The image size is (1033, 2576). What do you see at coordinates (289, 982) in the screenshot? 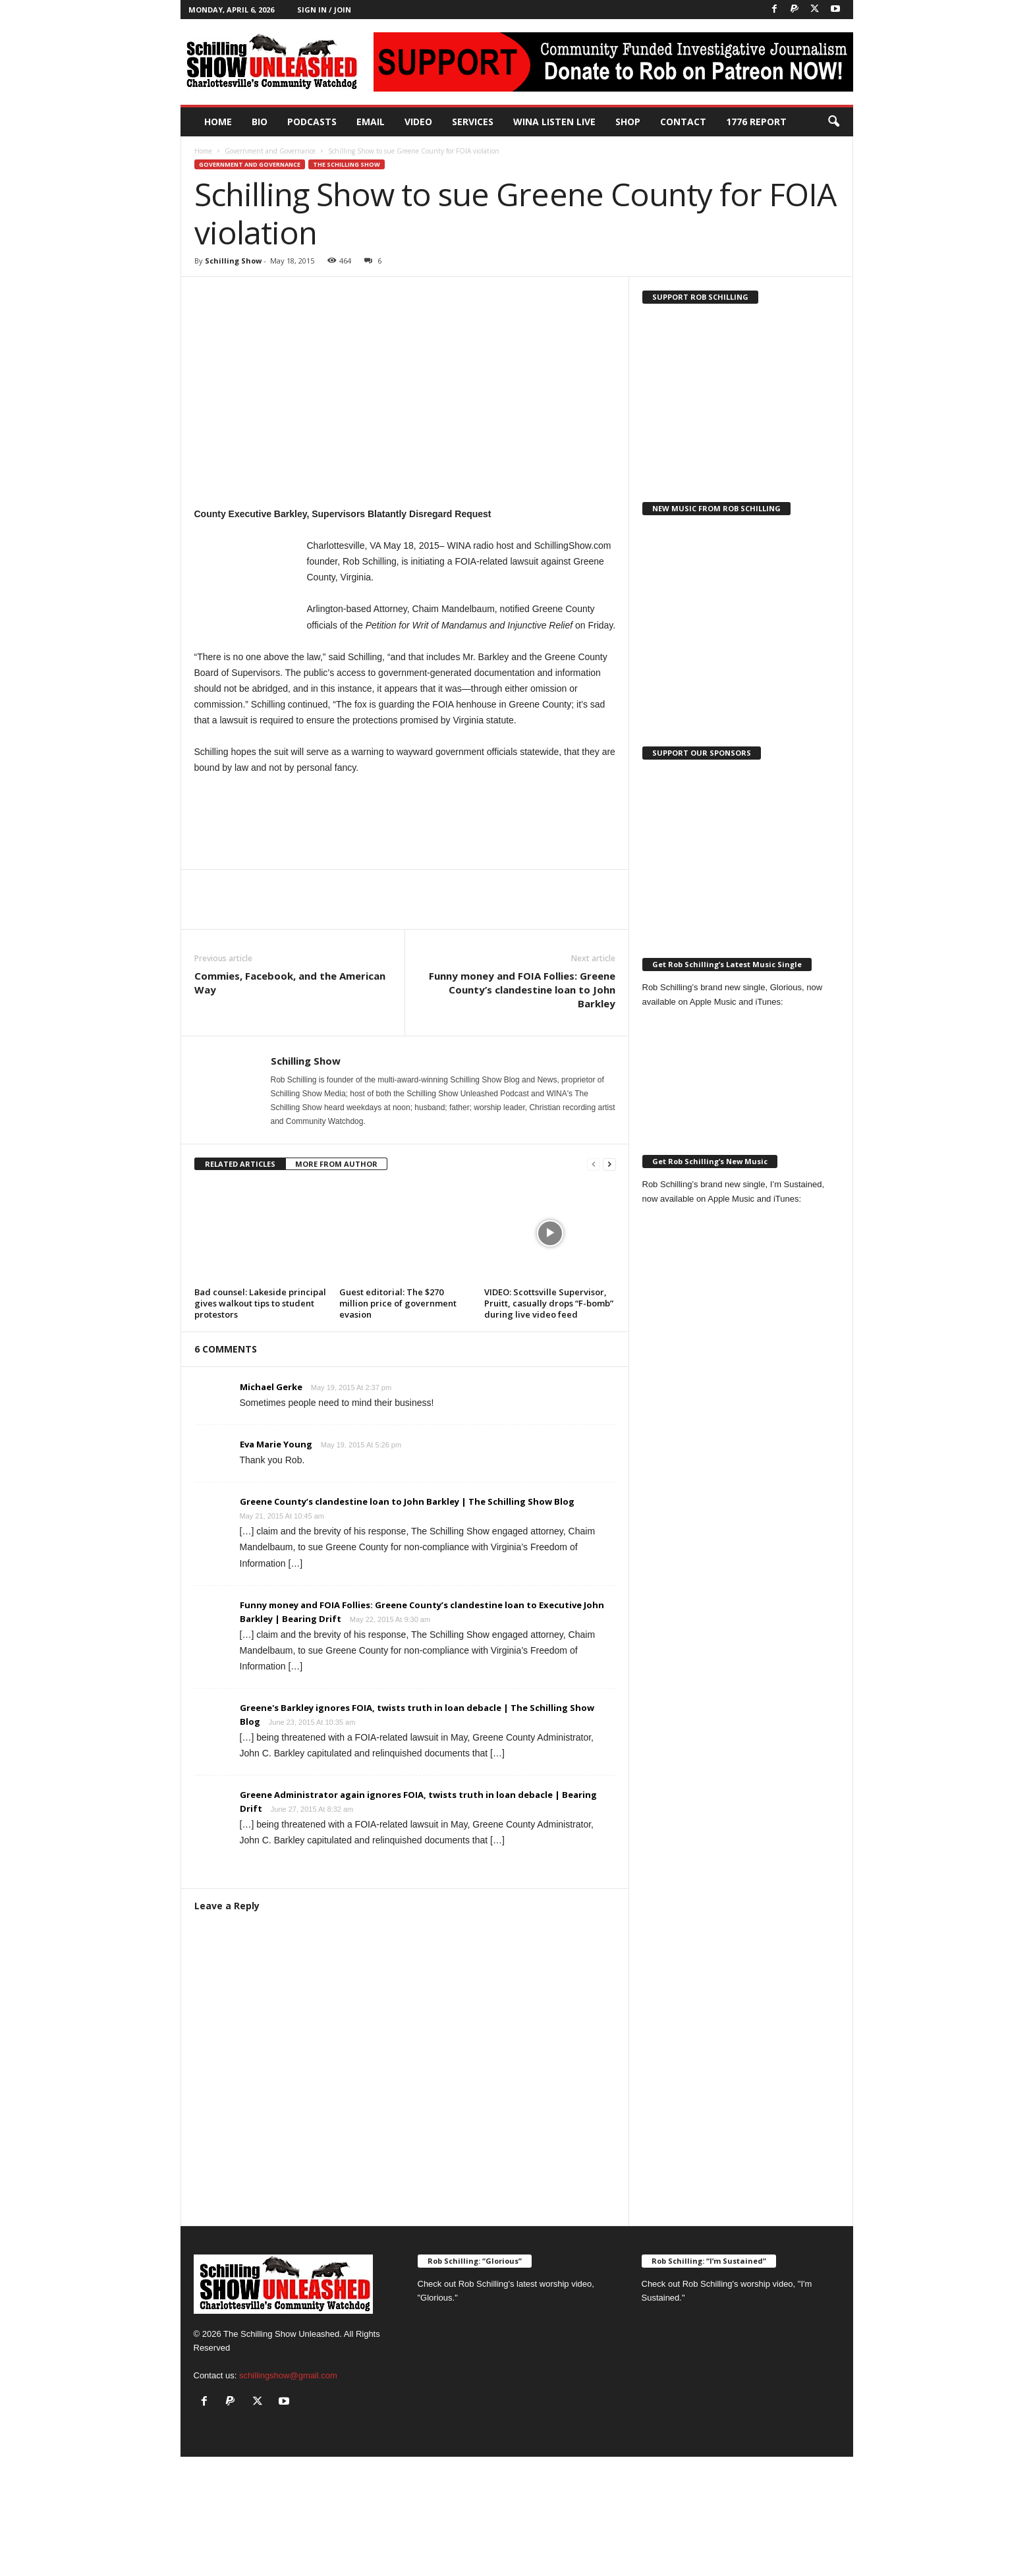
I see `Commies, Facebook, and the American Way` at bounding box center [289, 982].